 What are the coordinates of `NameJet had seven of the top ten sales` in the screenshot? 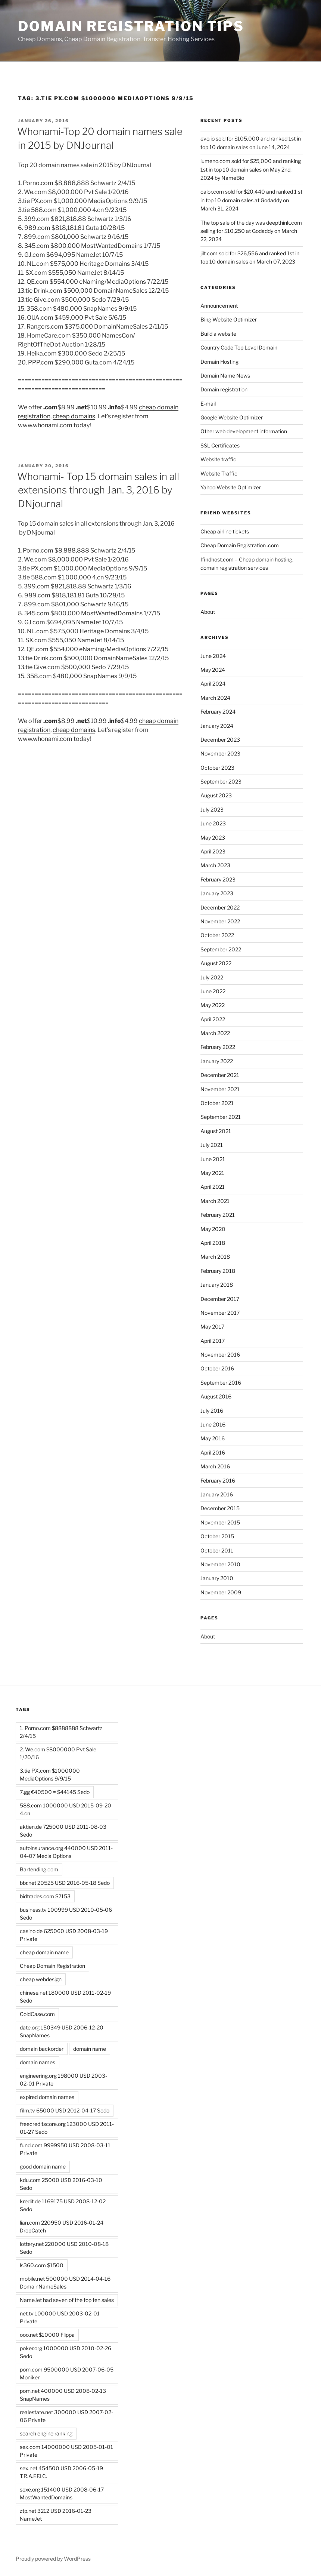 It's located at (67, 2300).